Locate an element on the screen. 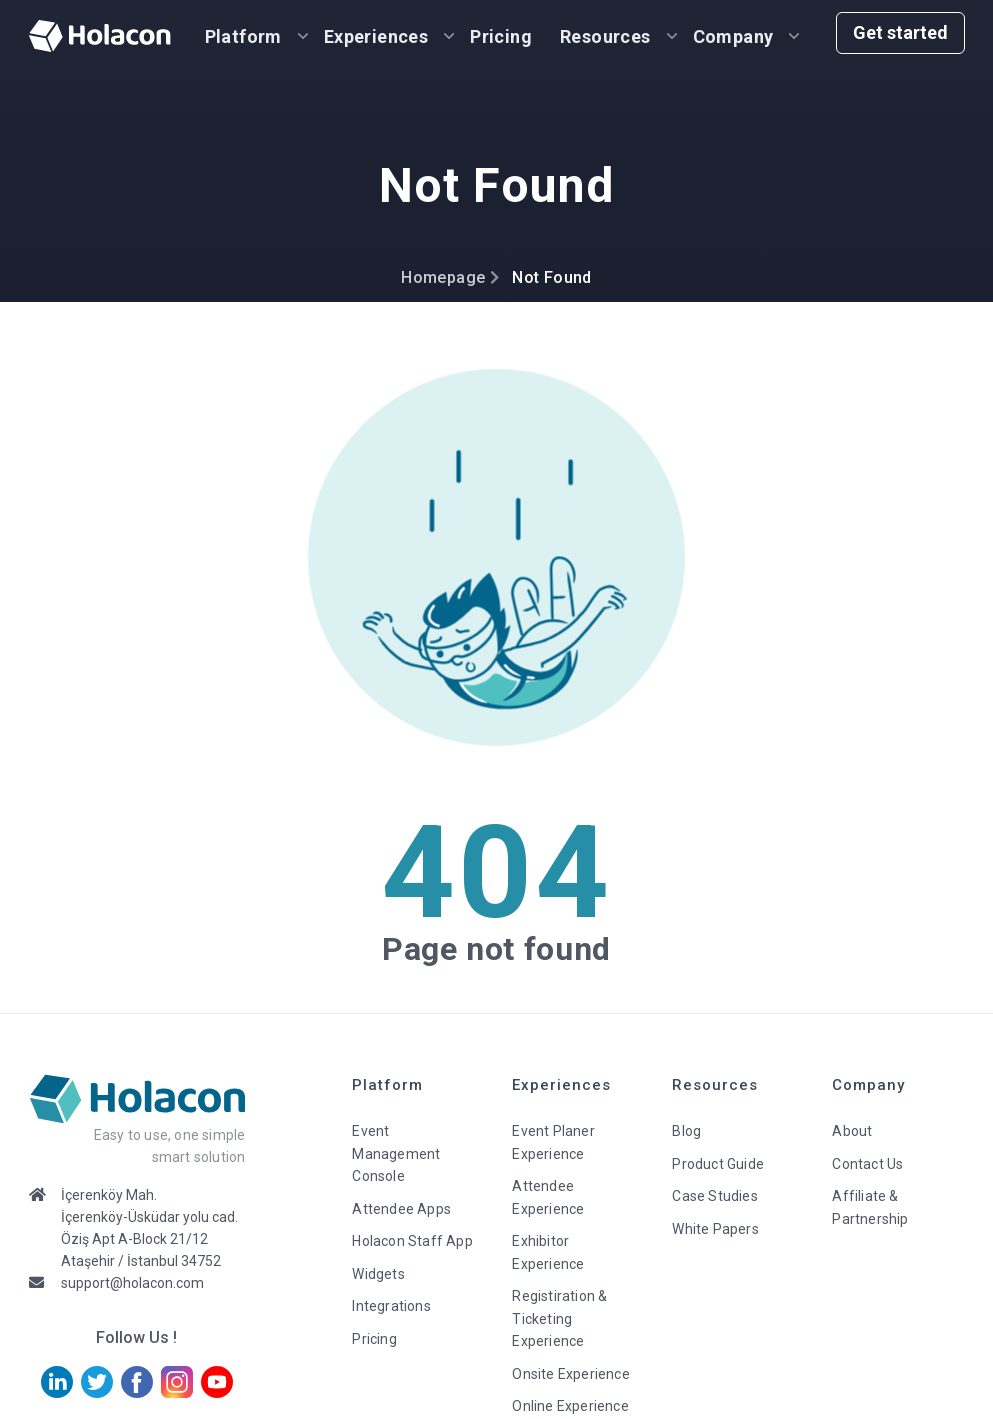 The image size is (993, 1419). Experiences is located at coordinates (376, 36).